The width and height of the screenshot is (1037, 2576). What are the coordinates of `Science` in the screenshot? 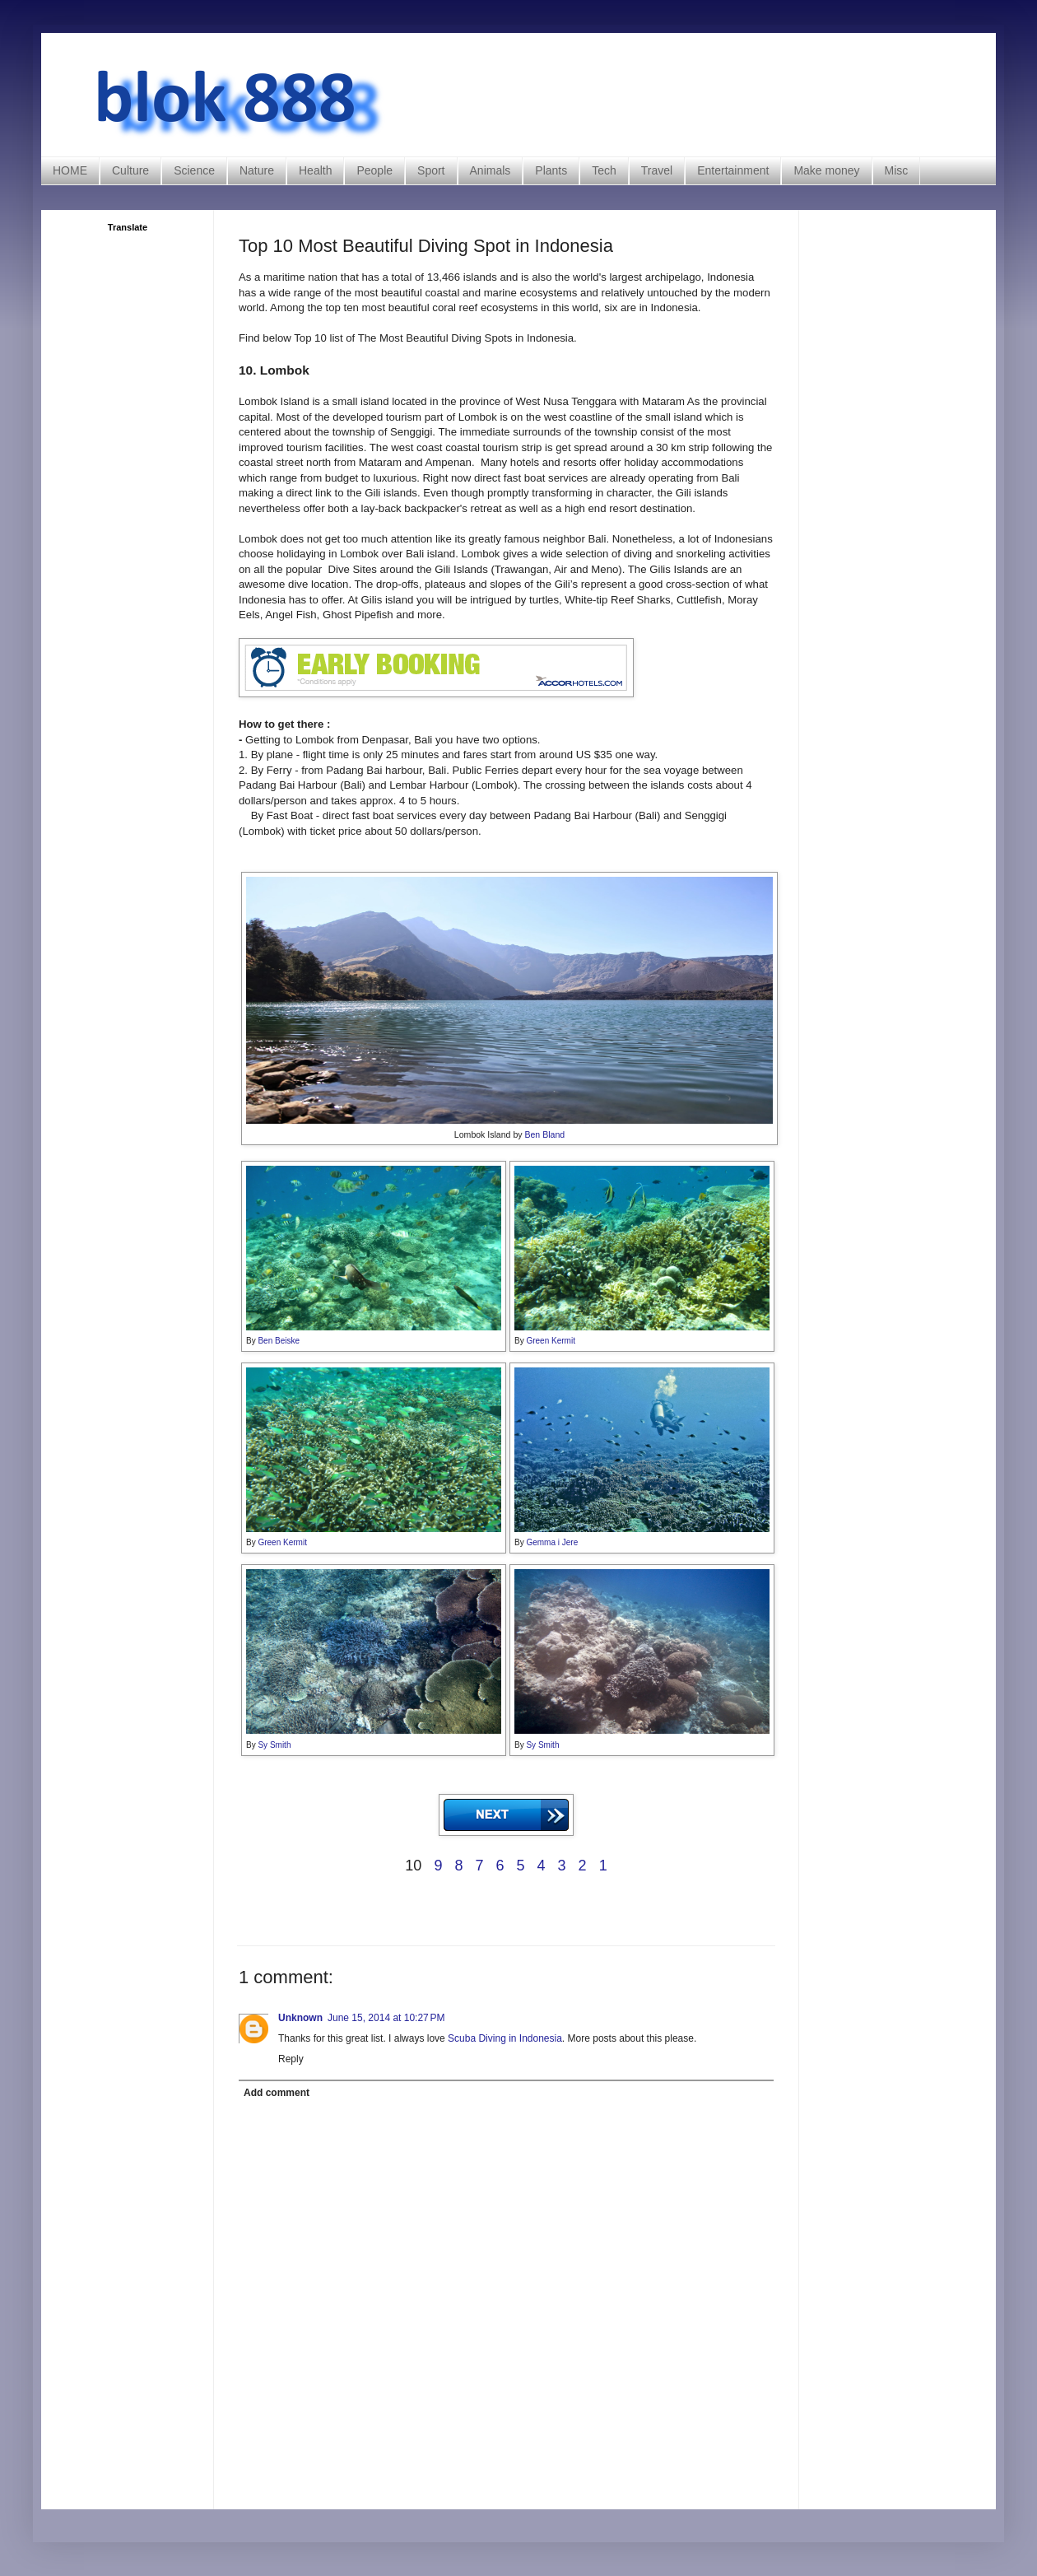 It's located at (194, 170).